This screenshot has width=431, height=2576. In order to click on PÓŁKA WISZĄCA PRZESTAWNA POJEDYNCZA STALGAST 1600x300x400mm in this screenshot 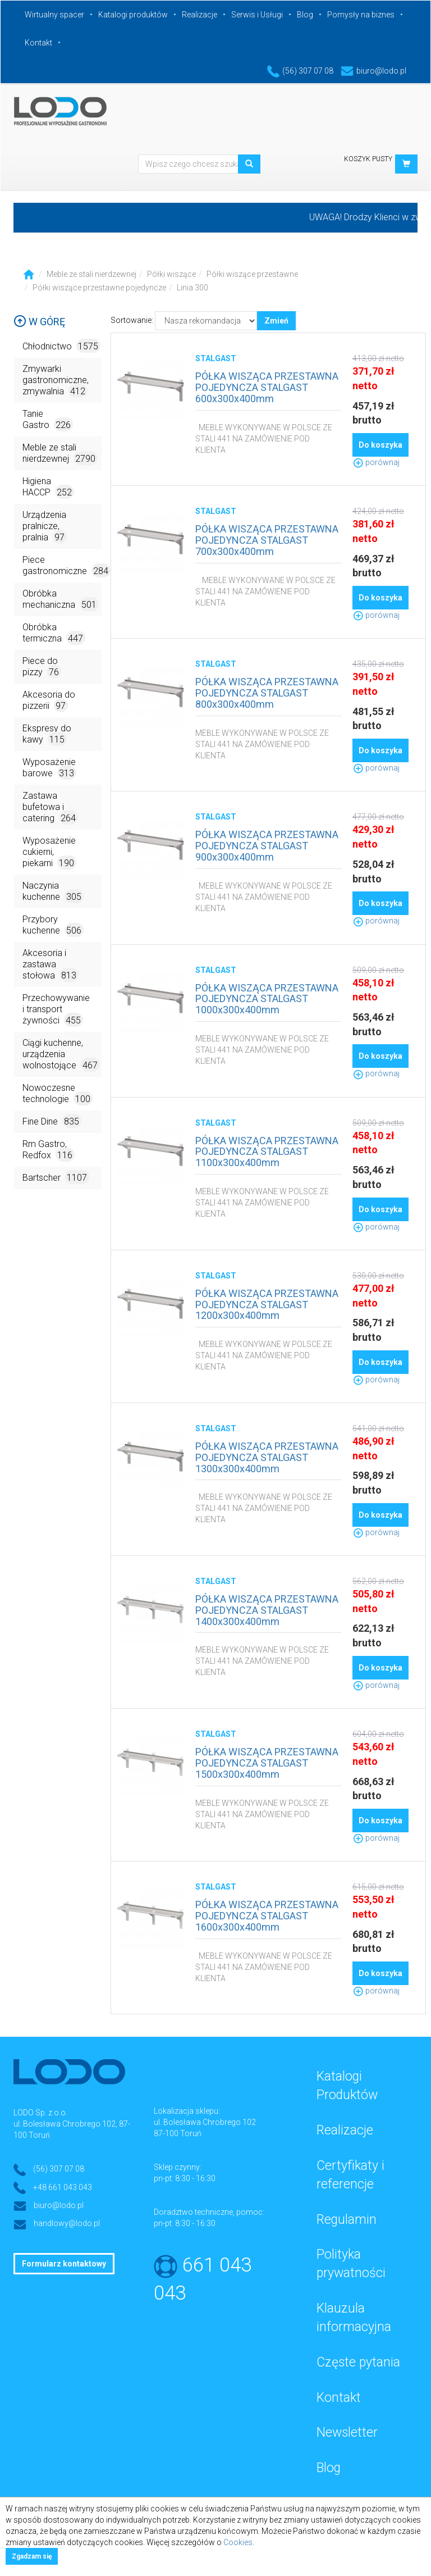, I will do `click(266, 1916)`.